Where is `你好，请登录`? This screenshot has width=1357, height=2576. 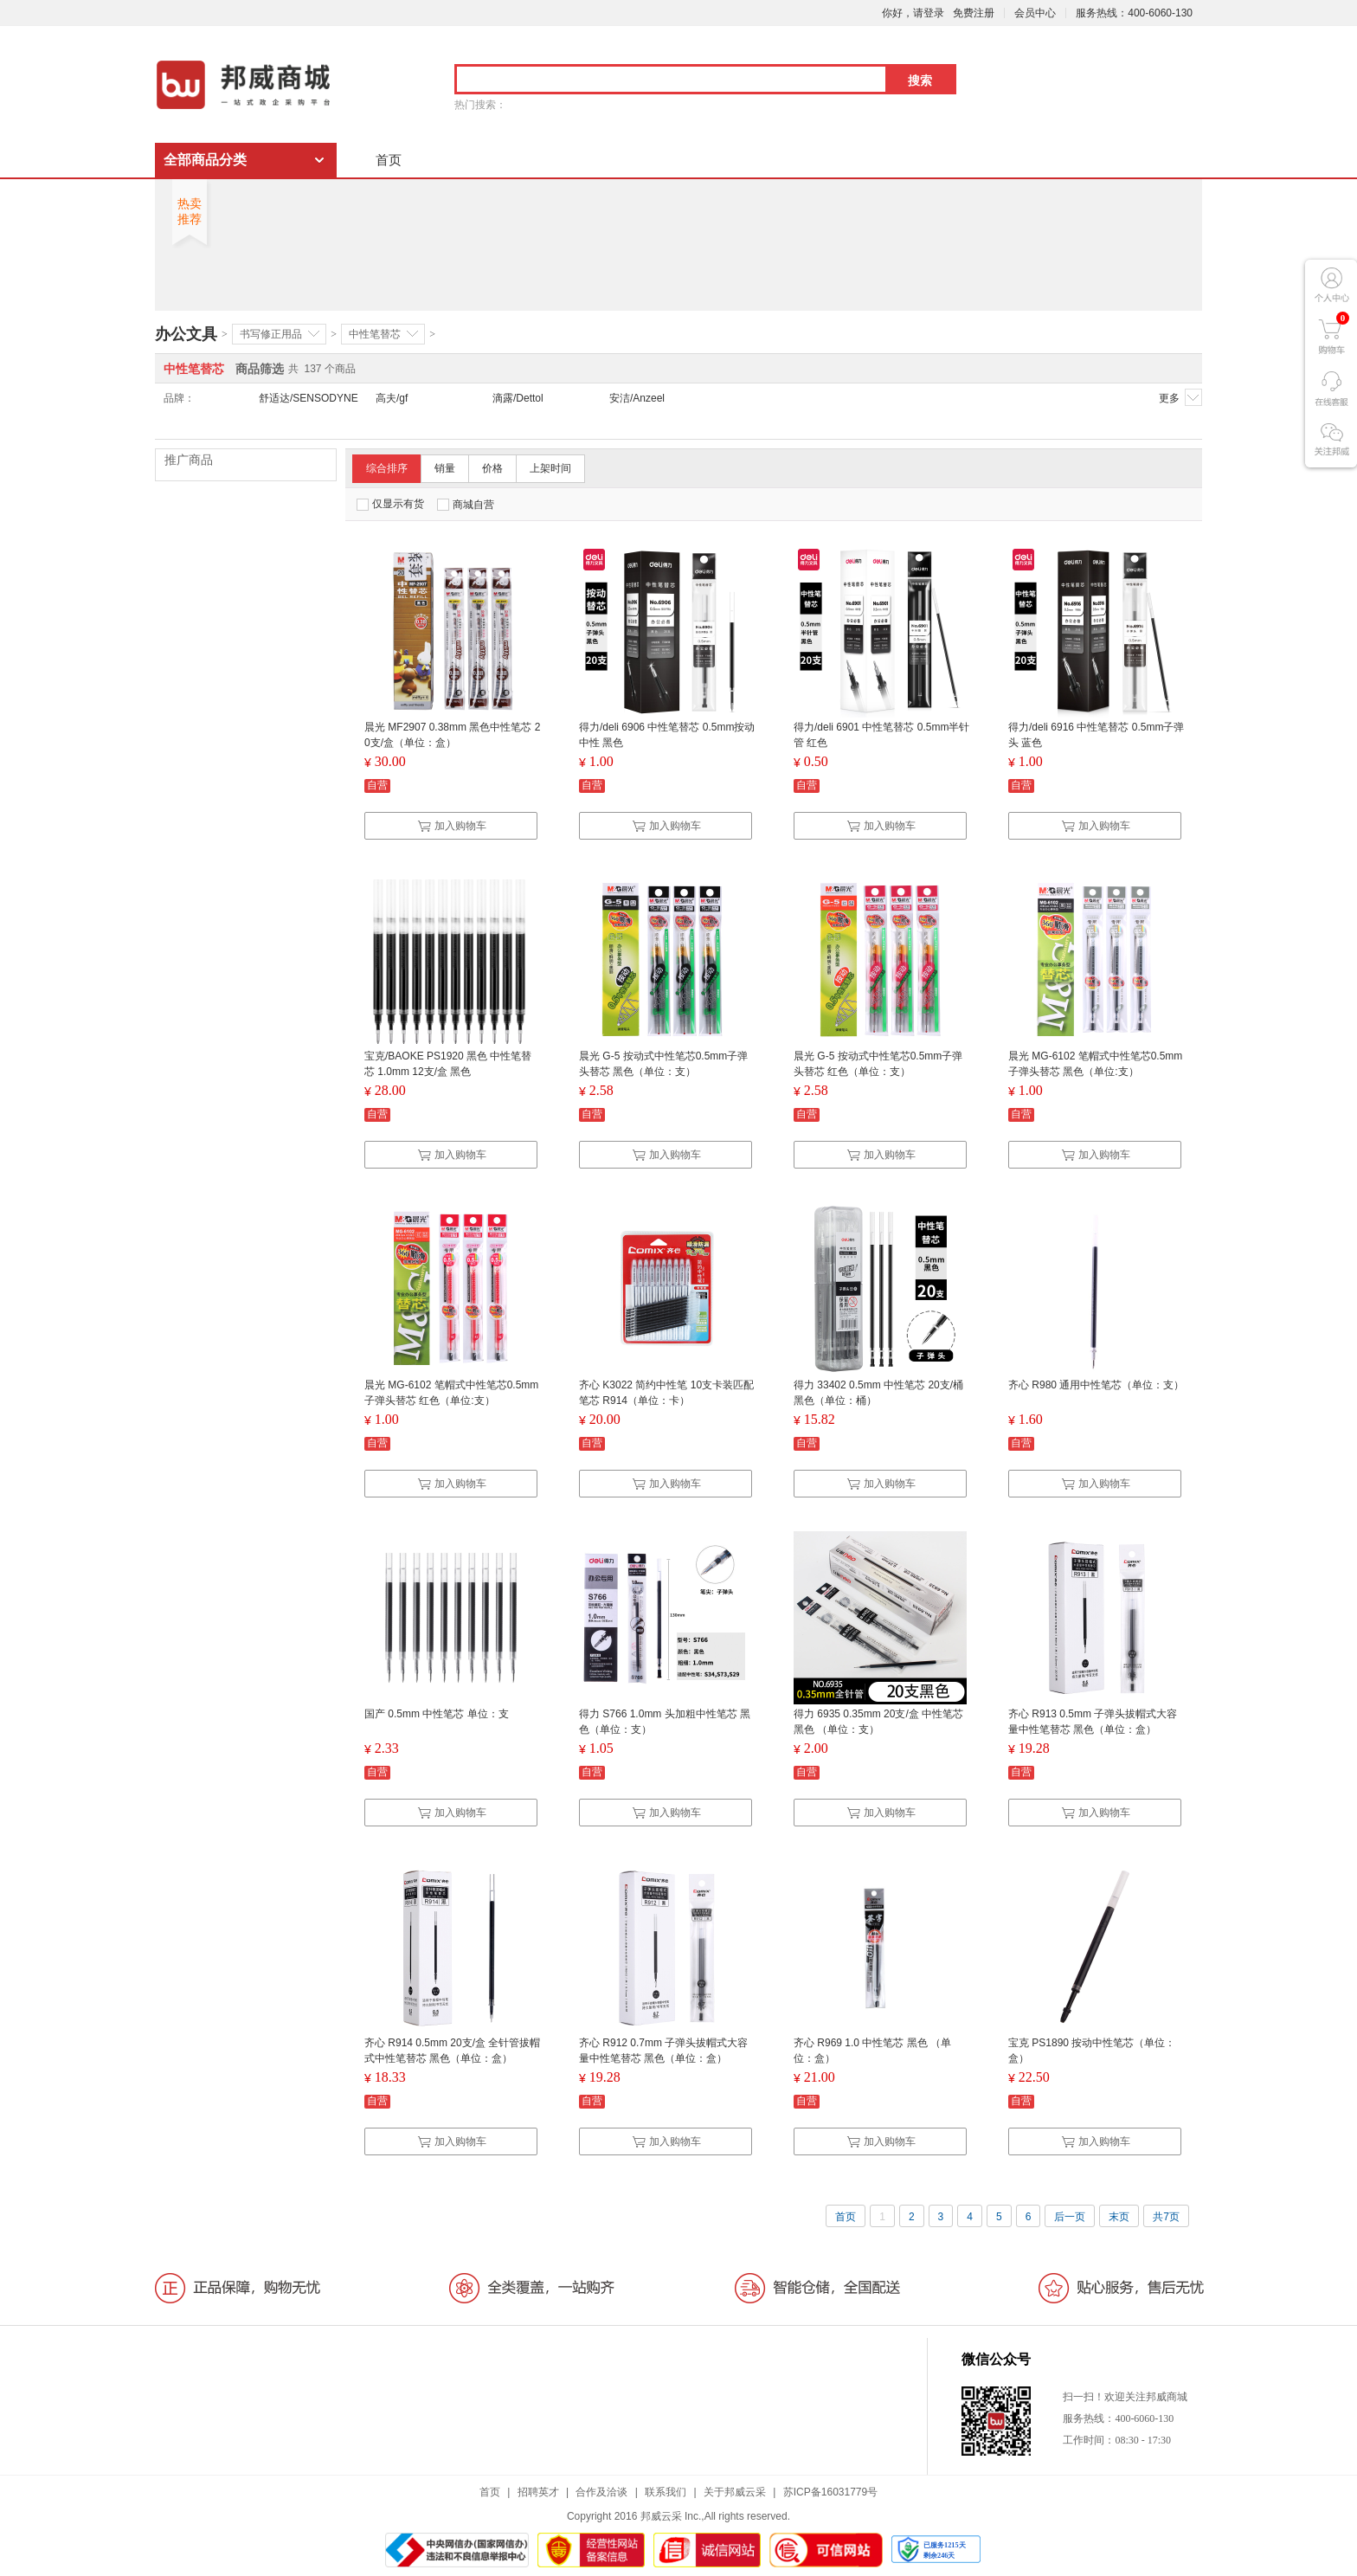 你好，请登录 is located at coordinates (913, 13).